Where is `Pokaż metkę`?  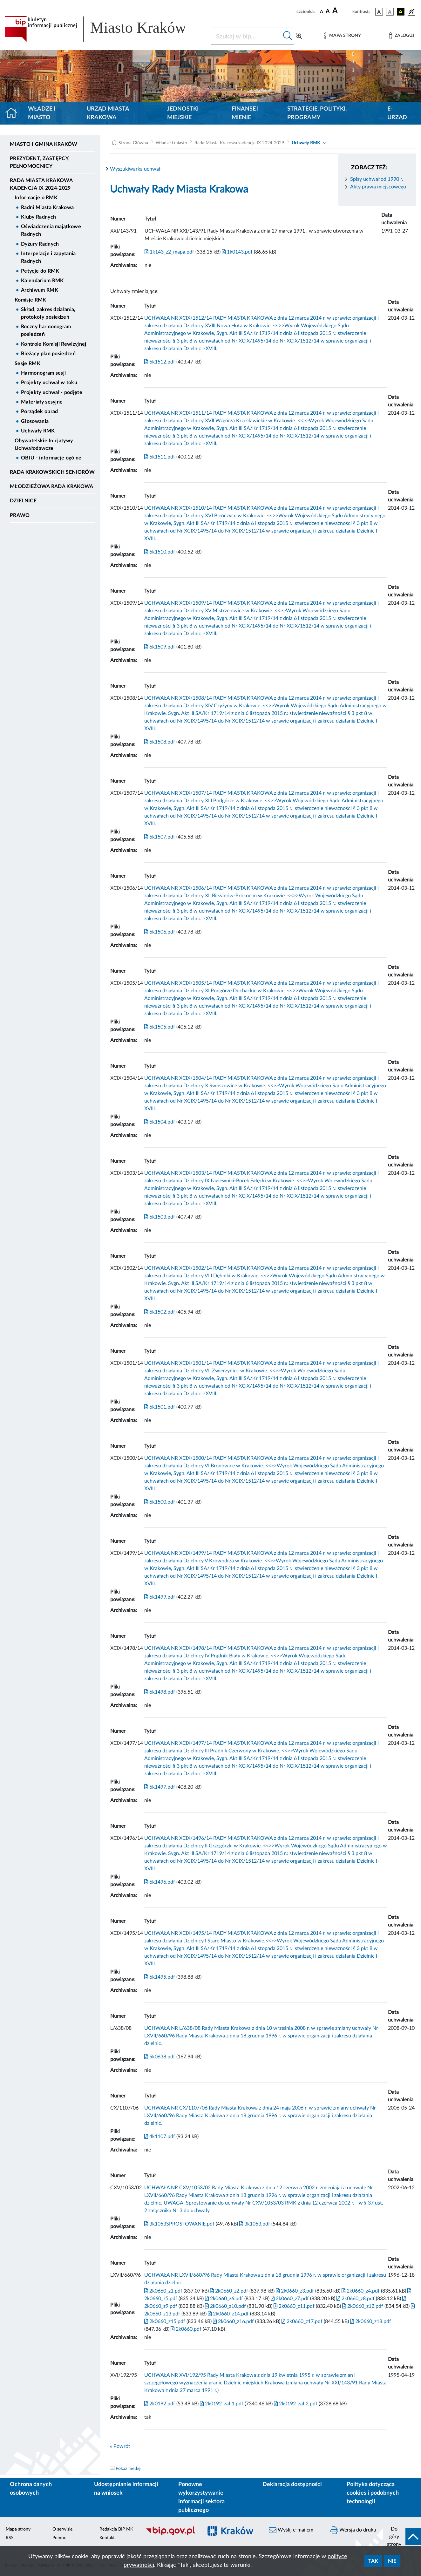 Pokaż metkę is located at coordinates (128, 2468).